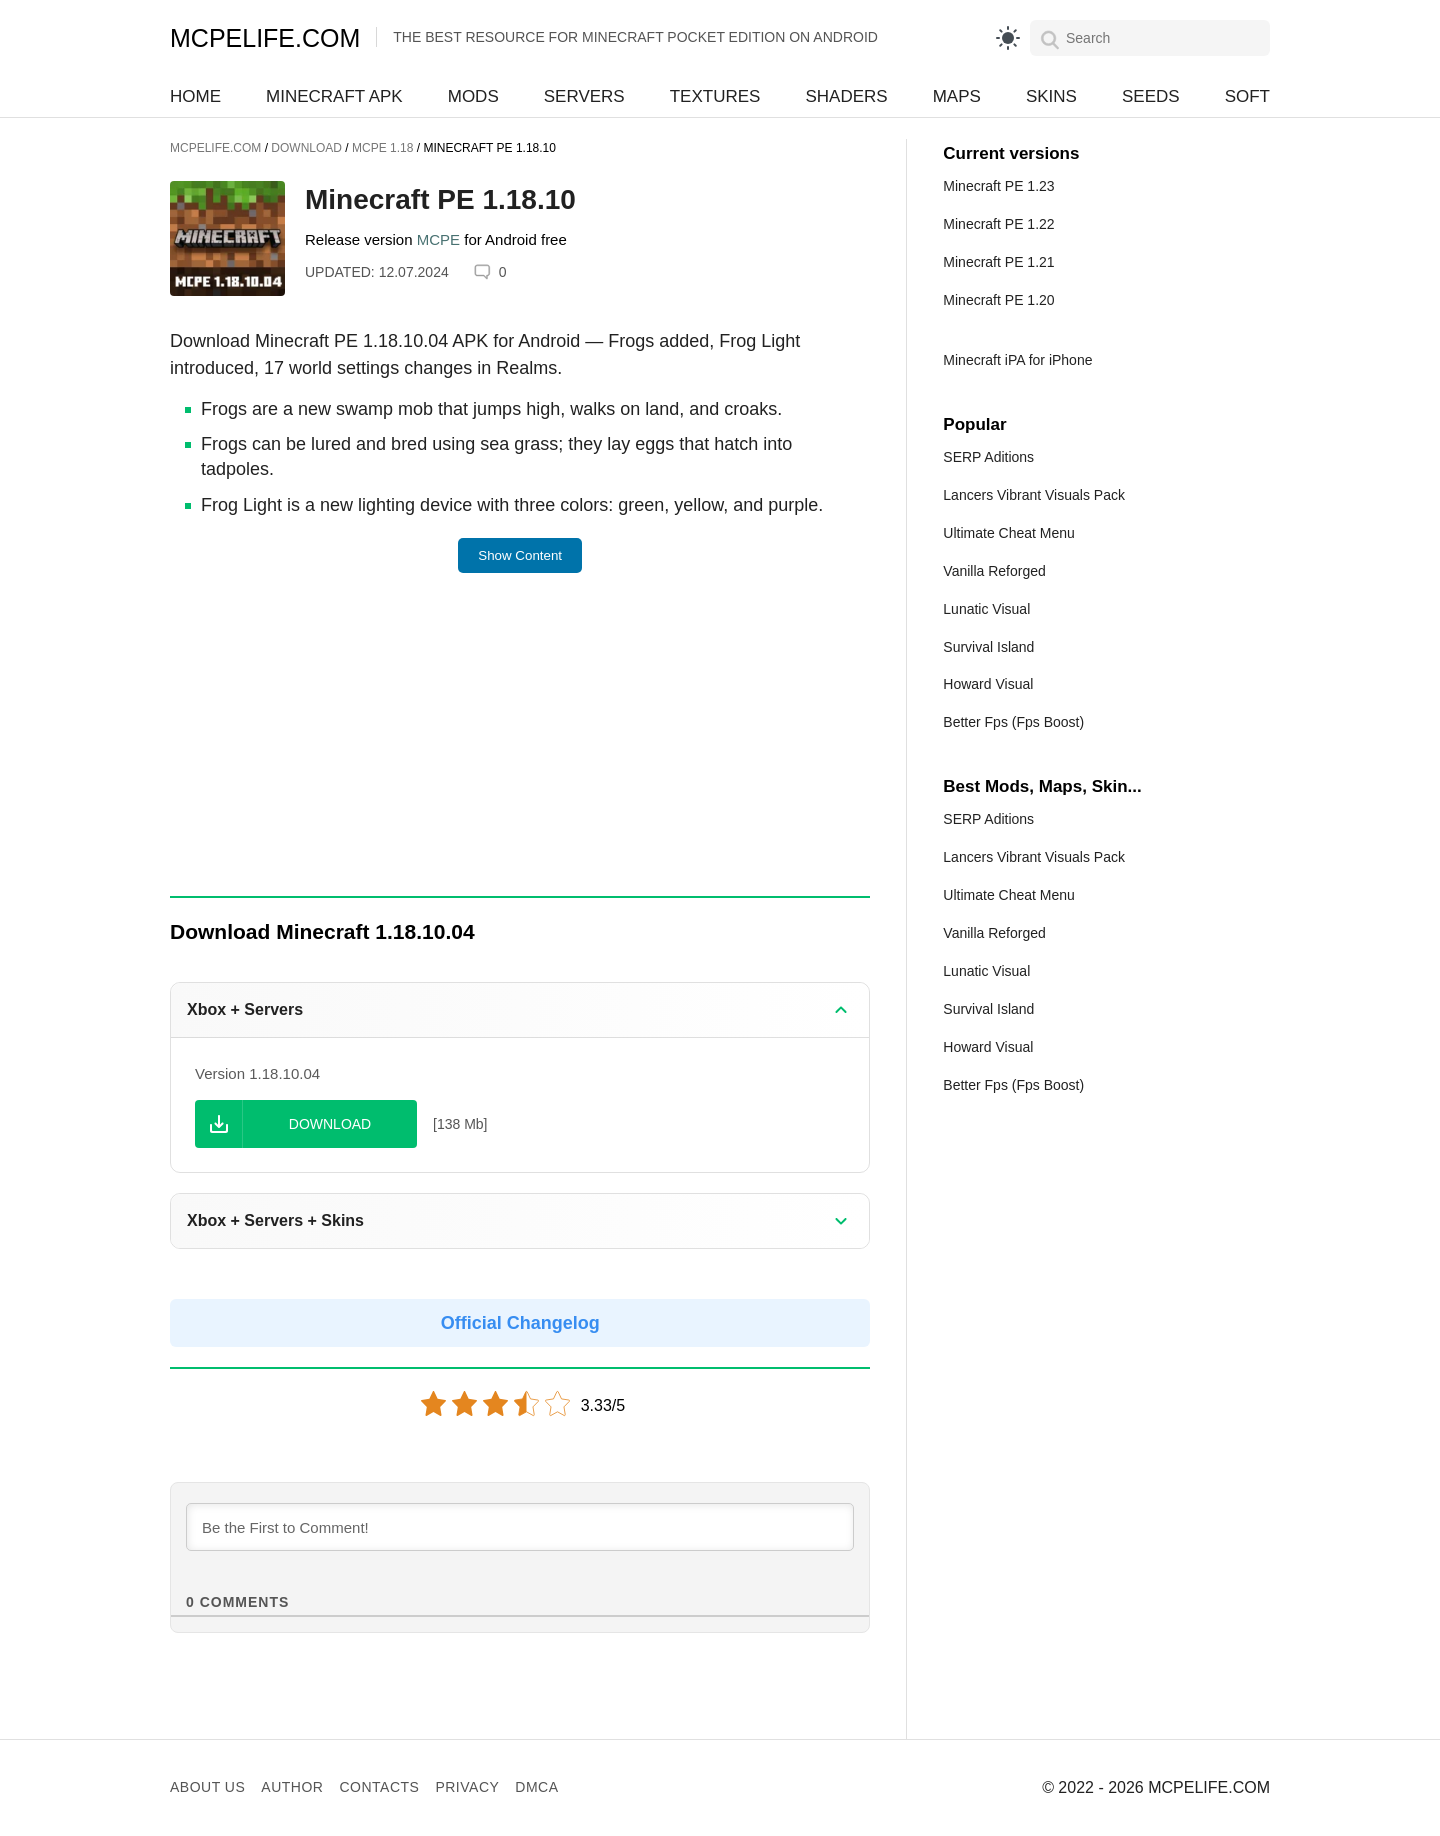  Describe the element at coordinates (988, 457) in the screenshot. I see `SERP Aditions` at that location.